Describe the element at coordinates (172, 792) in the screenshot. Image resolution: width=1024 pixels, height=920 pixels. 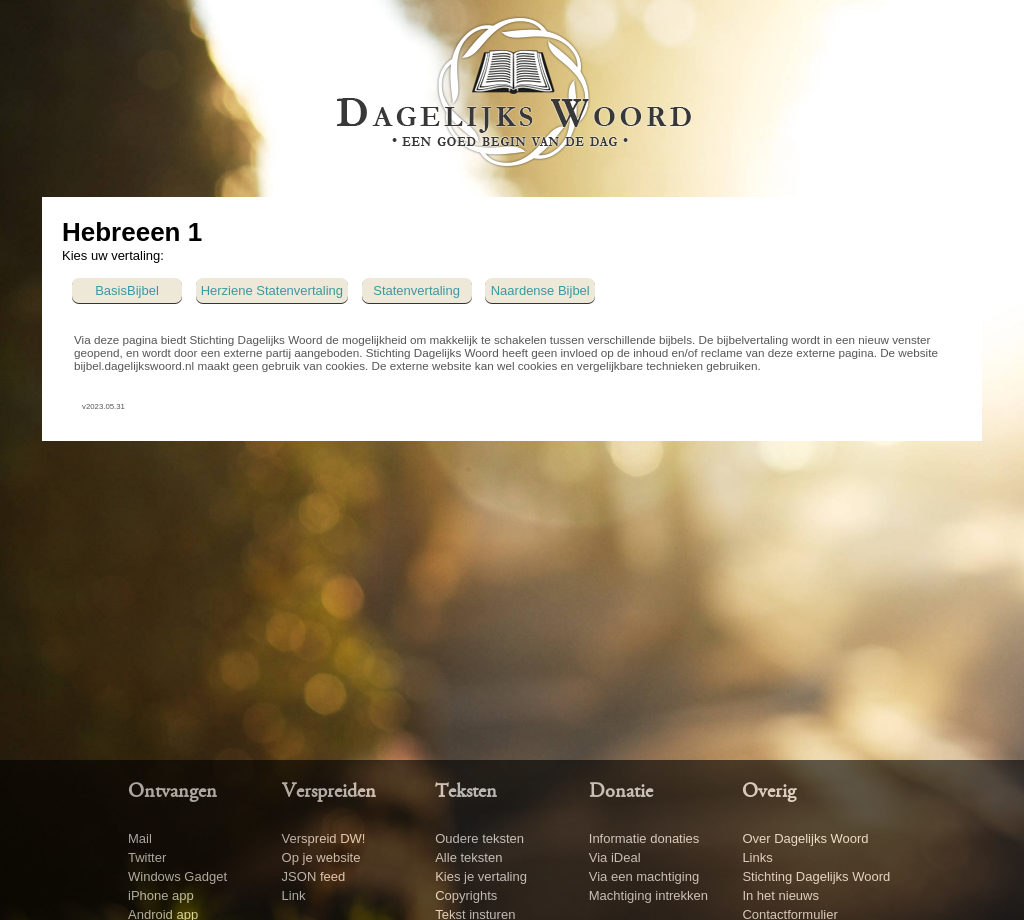
I see `Ontvangen` at that location.